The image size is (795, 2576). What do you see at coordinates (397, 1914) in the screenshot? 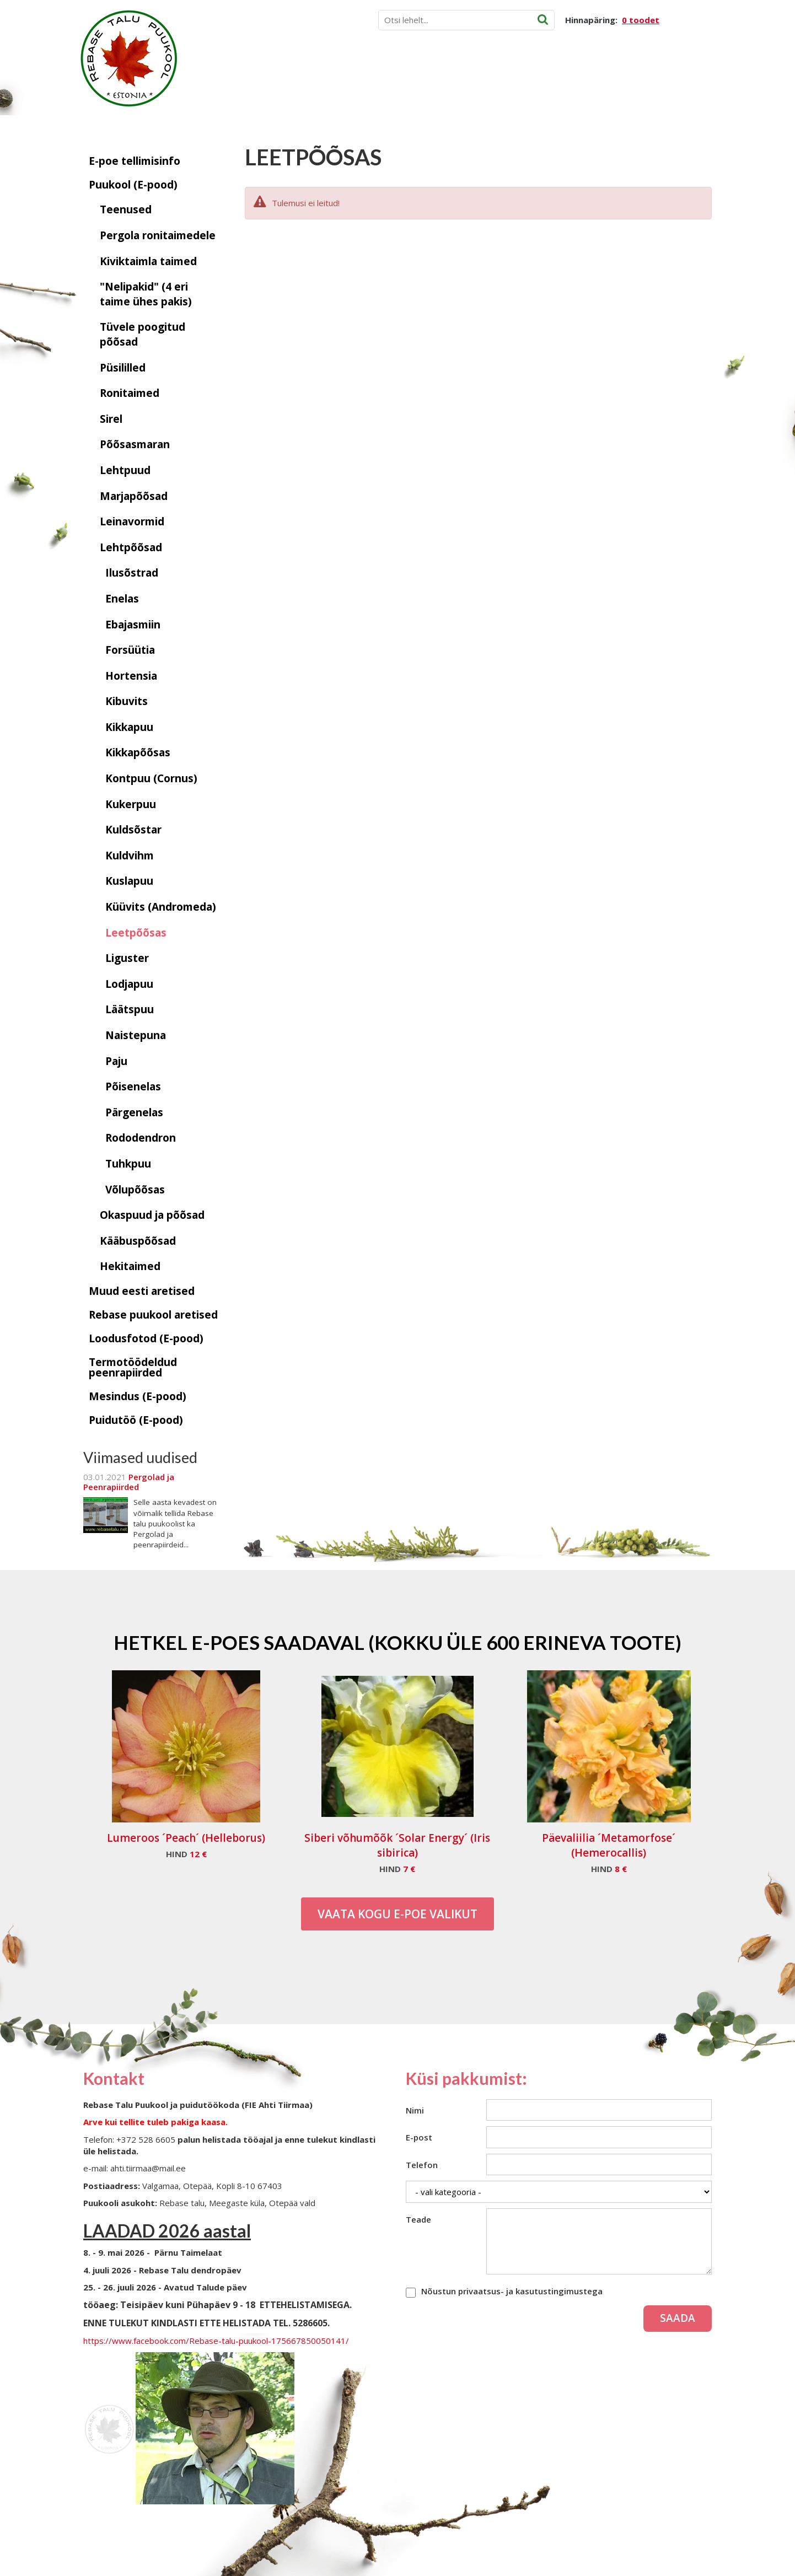
I see `Vaata kogu E-poe valikut` at bounding box center [397, 1914].